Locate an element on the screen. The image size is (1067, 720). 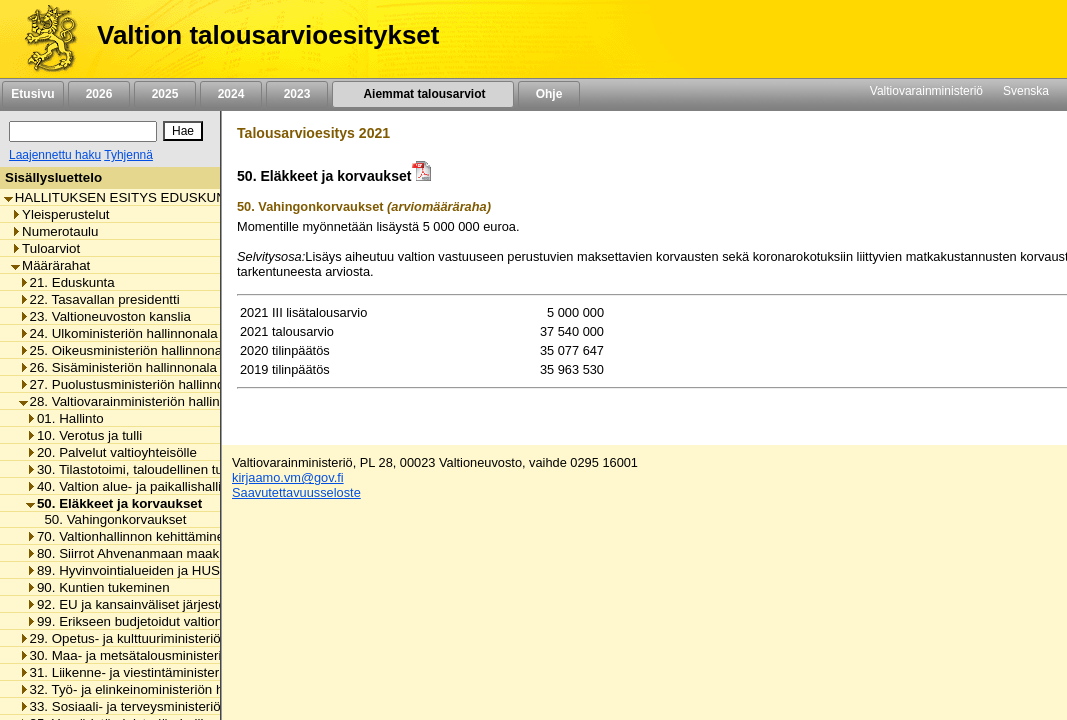
Etusivu is located at coordinates (32, 94).